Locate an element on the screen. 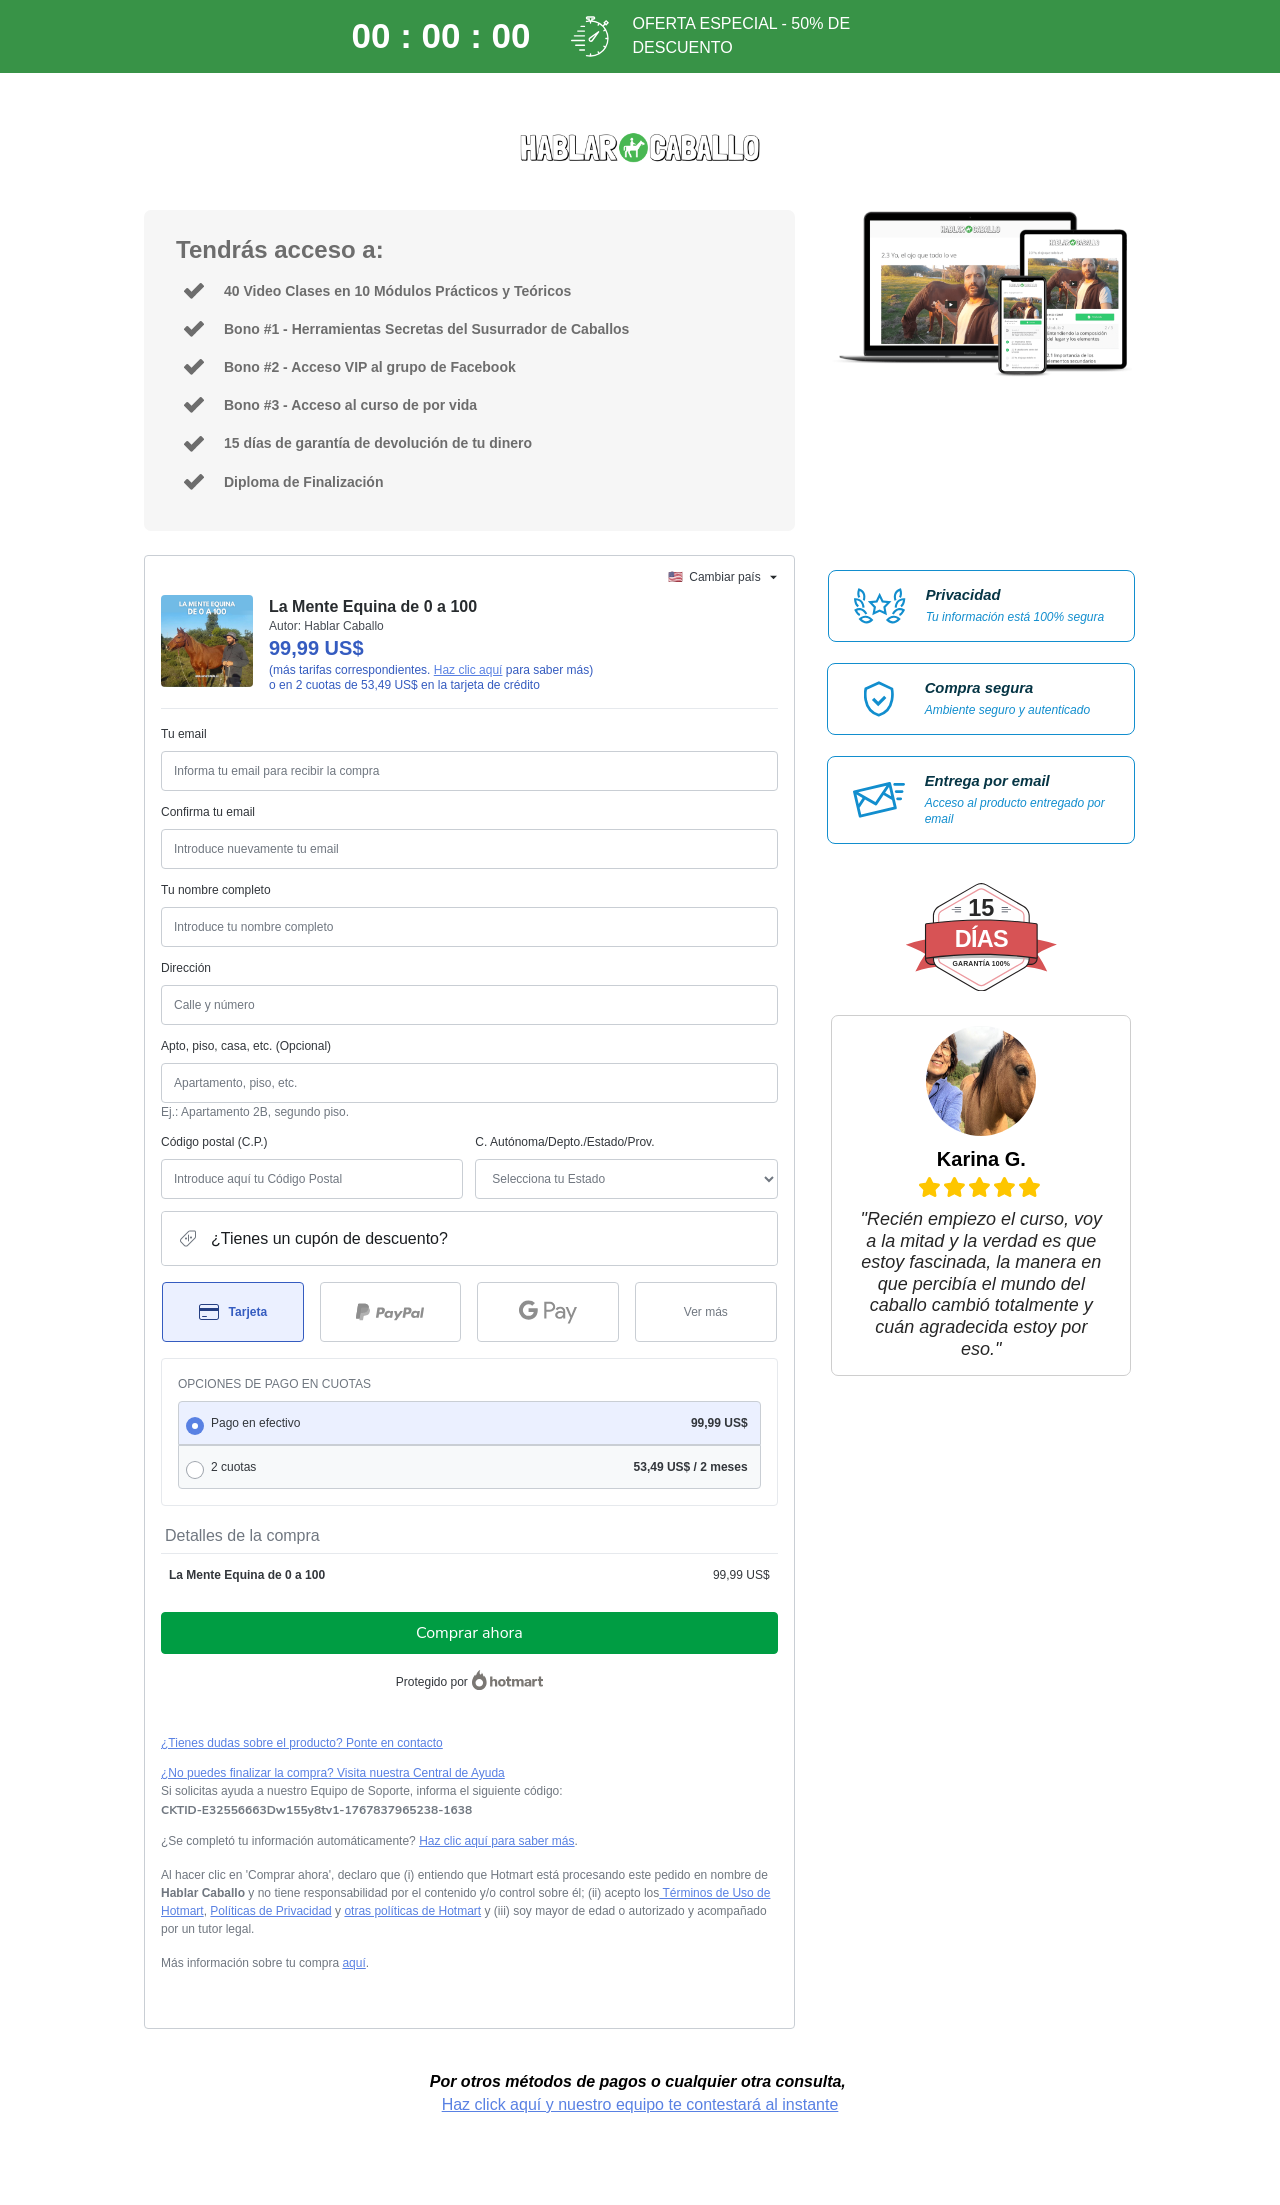  Haz clic aquí para saber más is located at coordinates (496, 1841).